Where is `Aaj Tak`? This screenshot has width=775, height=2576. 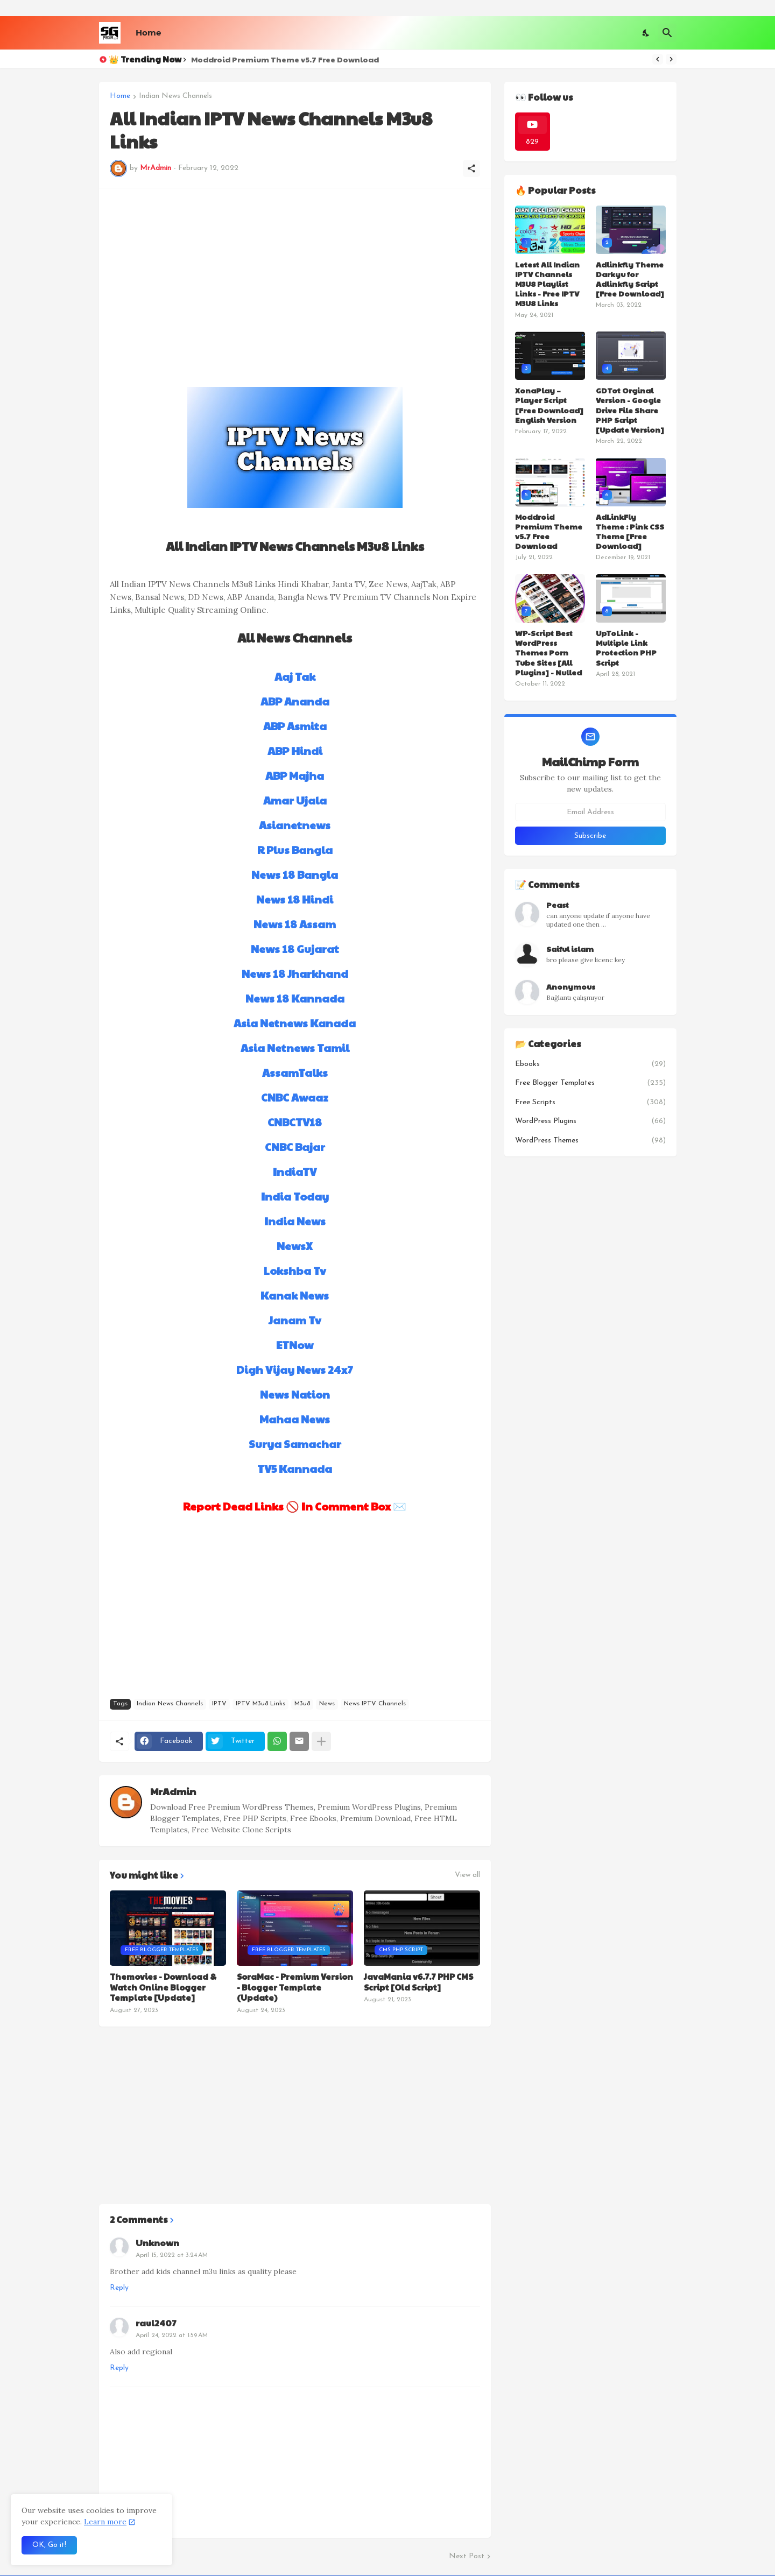
Aaj Tak is located at coordinates (294, 676).